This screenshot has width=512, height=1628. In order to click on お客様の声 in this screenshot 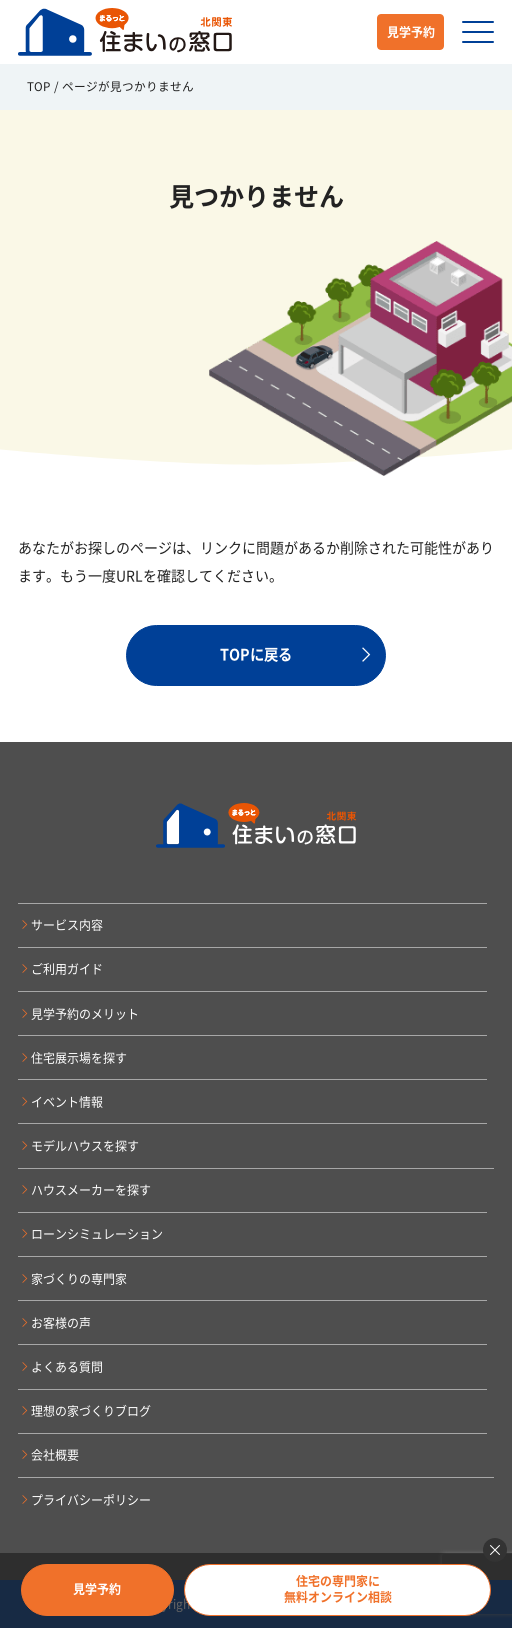, I will do `click(61, 1323)`.